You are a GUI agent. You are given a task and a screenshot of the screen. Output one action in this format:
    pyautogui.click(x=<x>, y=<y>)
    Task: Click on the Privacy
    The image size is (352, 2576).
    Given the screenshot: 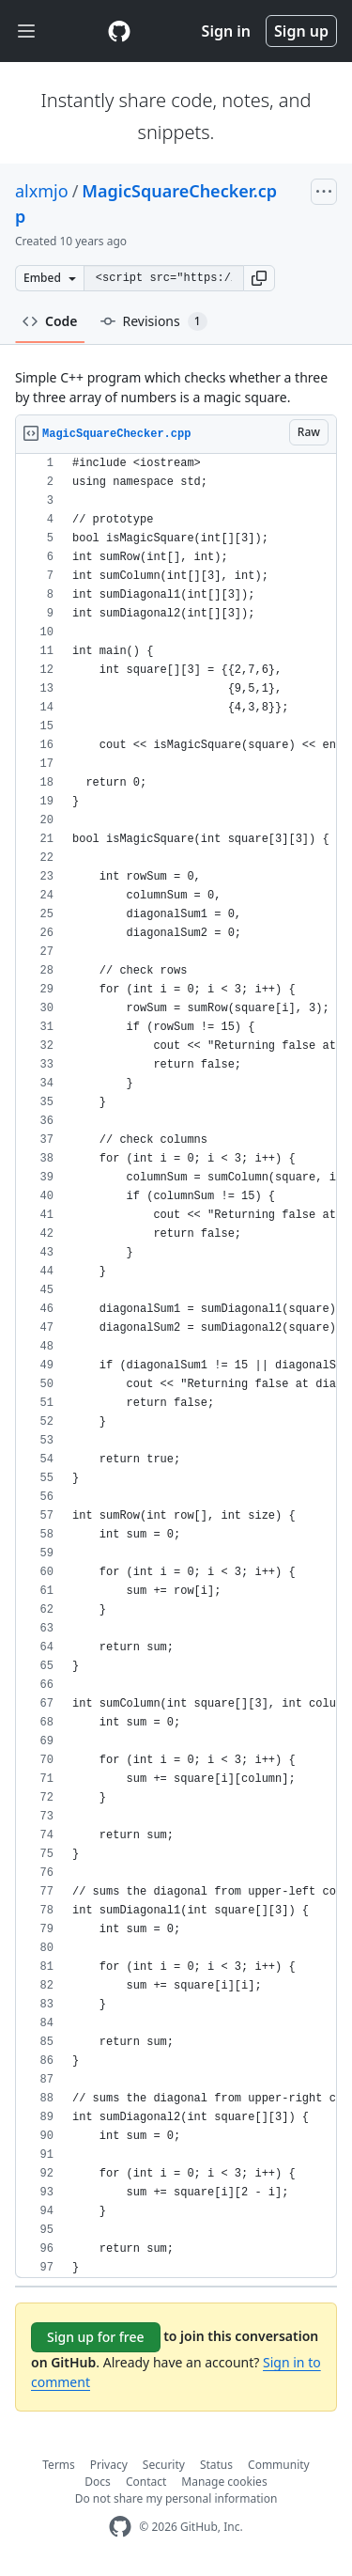 What is the action you would take?
    pyautogui.click(x=109, y=2465)
    